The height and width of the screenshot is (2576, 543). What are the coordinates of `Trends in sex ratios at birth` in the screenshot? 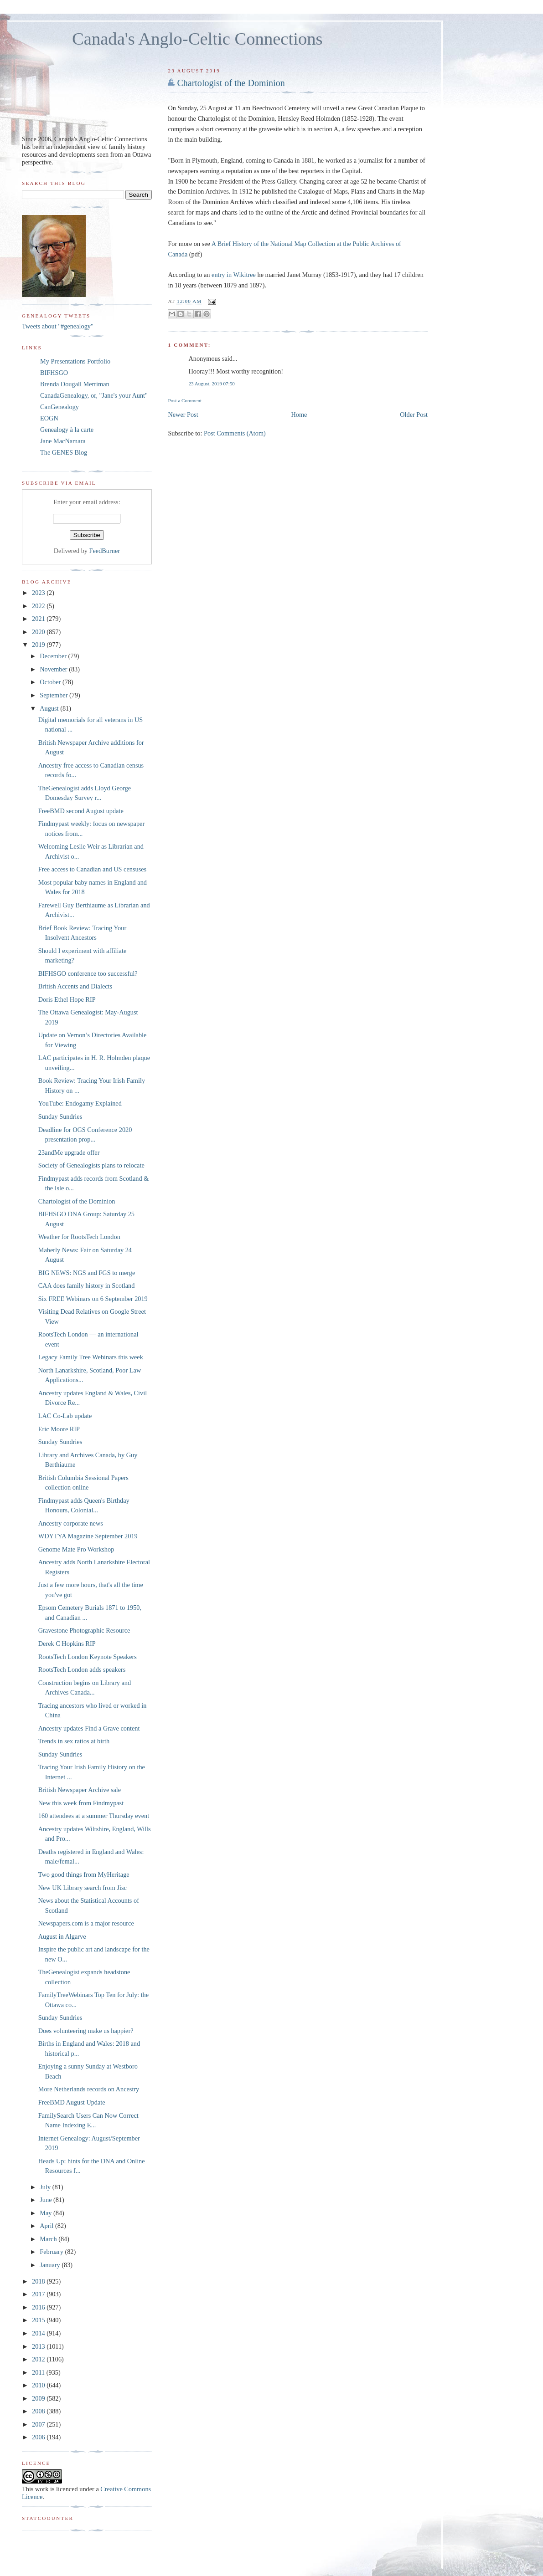 It's located at (73, 1741).